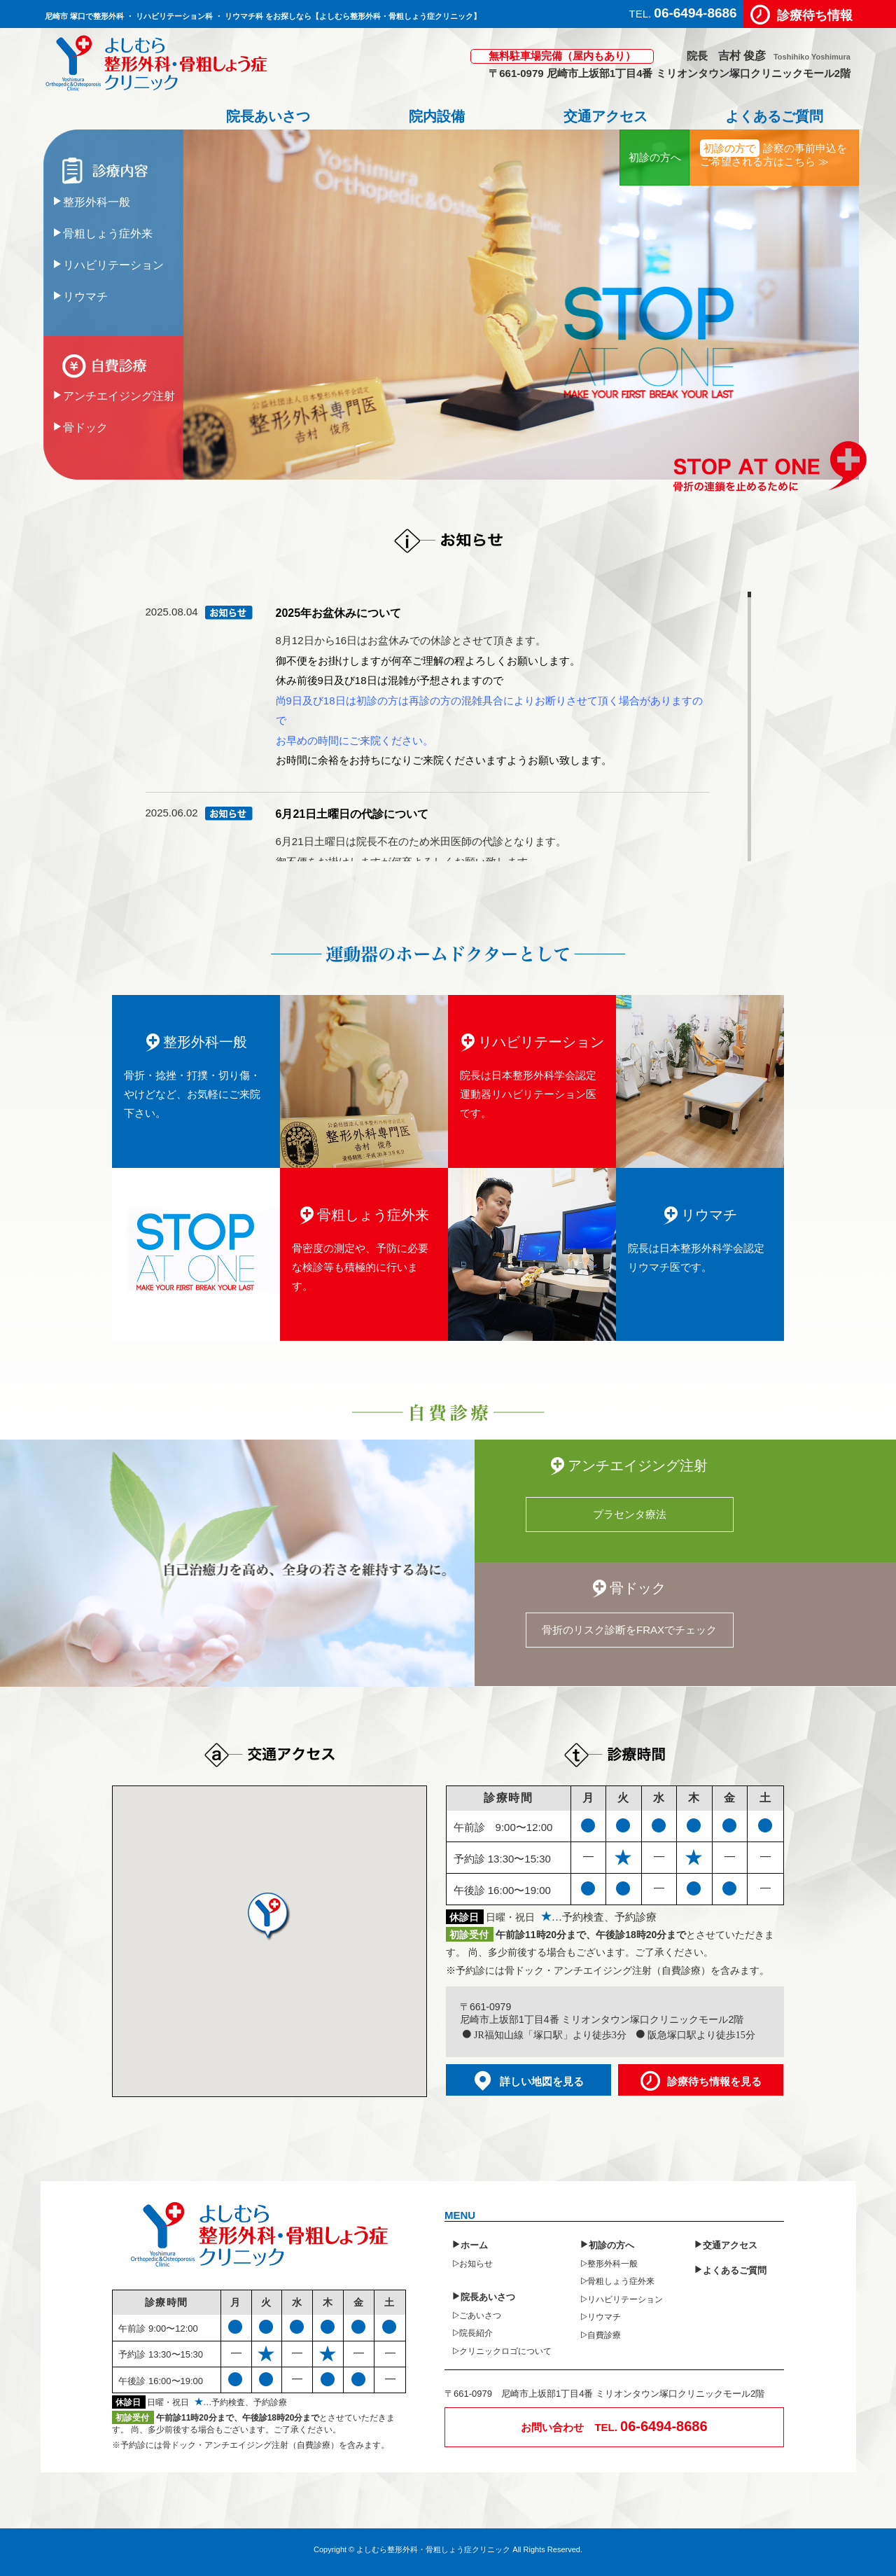  What do you see at coordinates (774, 116) in the screenshot?
I see `よくあるご質問` at bounding box center [774, 116].